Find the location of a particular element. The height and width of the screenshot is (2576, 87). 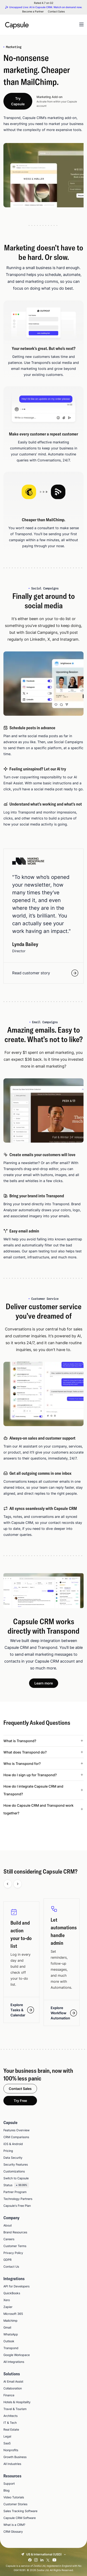

Architects is located at coordinates (10, 2415).